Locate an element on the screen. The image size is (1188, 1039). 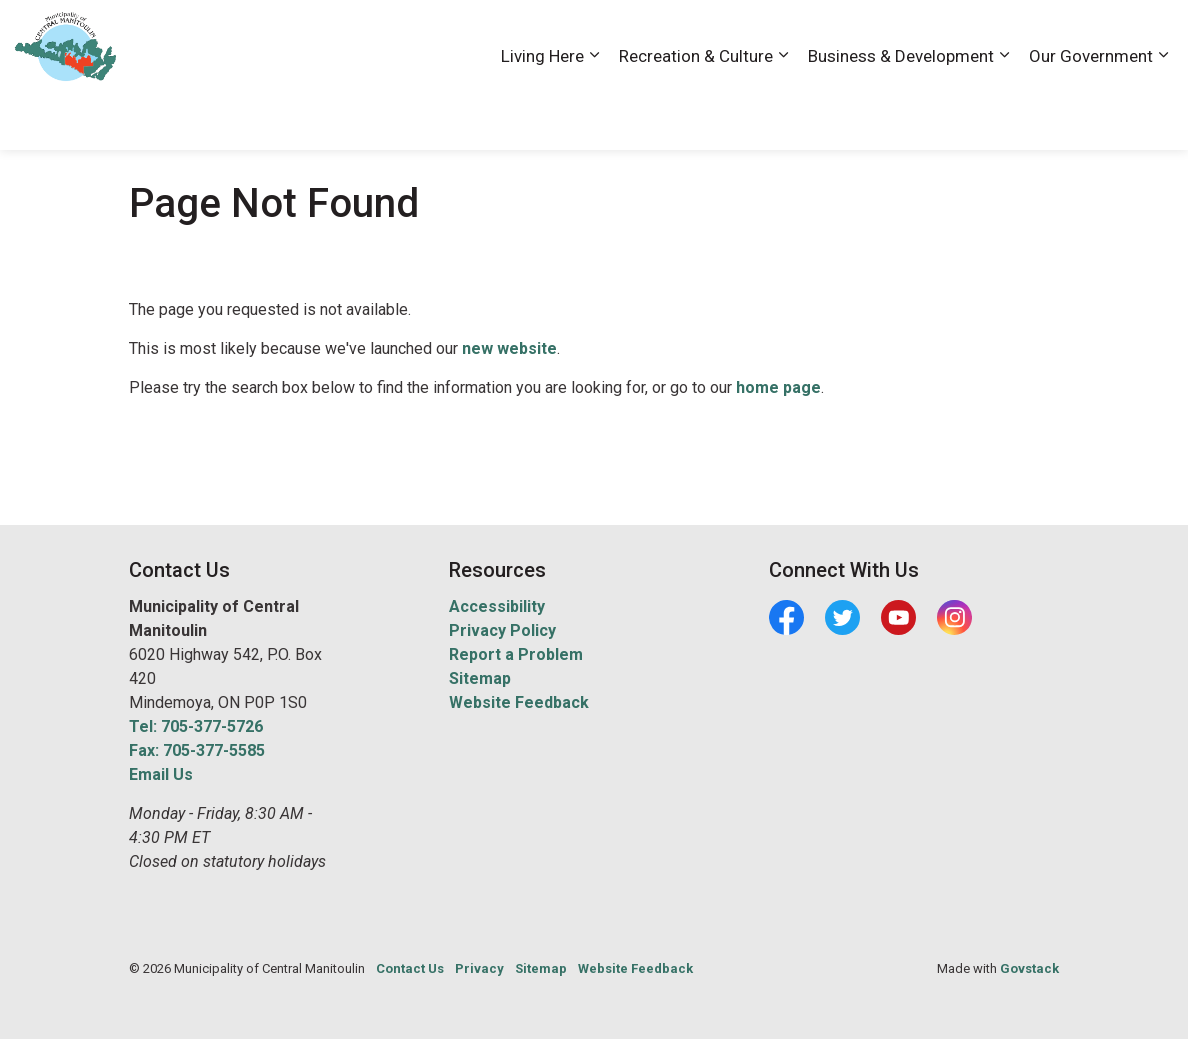
News is located at coordinates (1032, 37).